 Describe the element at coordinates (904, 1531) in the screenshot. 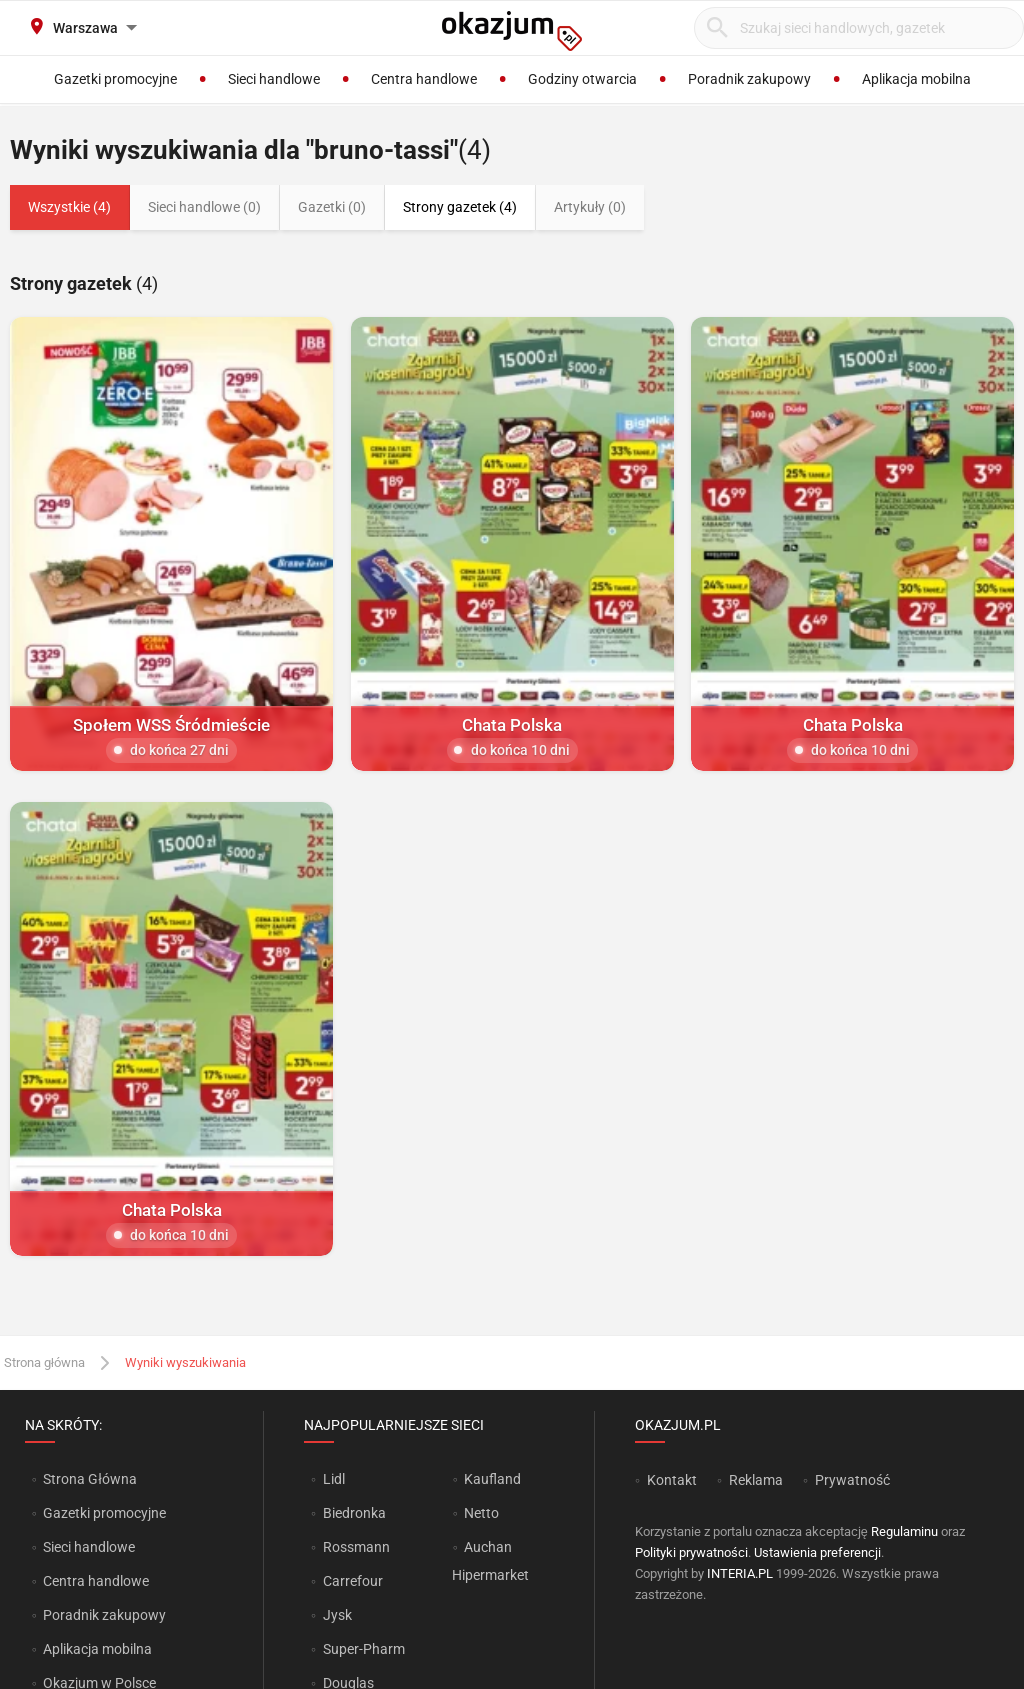

I see `Regulaminu` at that location.